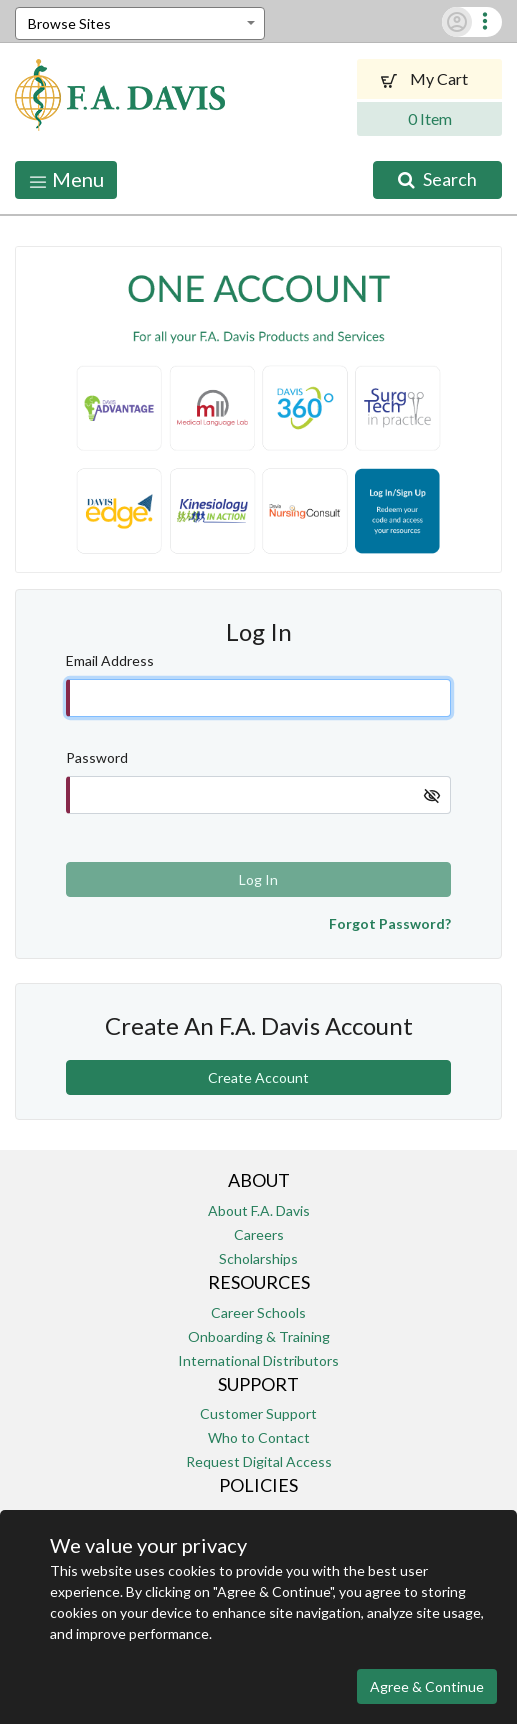 The height and width of the screenshot is (1724, 517). What do you see at coordinates (258, 1258) in the screenshot?
I see `Scholarships` at bounding box center [258, 1258].